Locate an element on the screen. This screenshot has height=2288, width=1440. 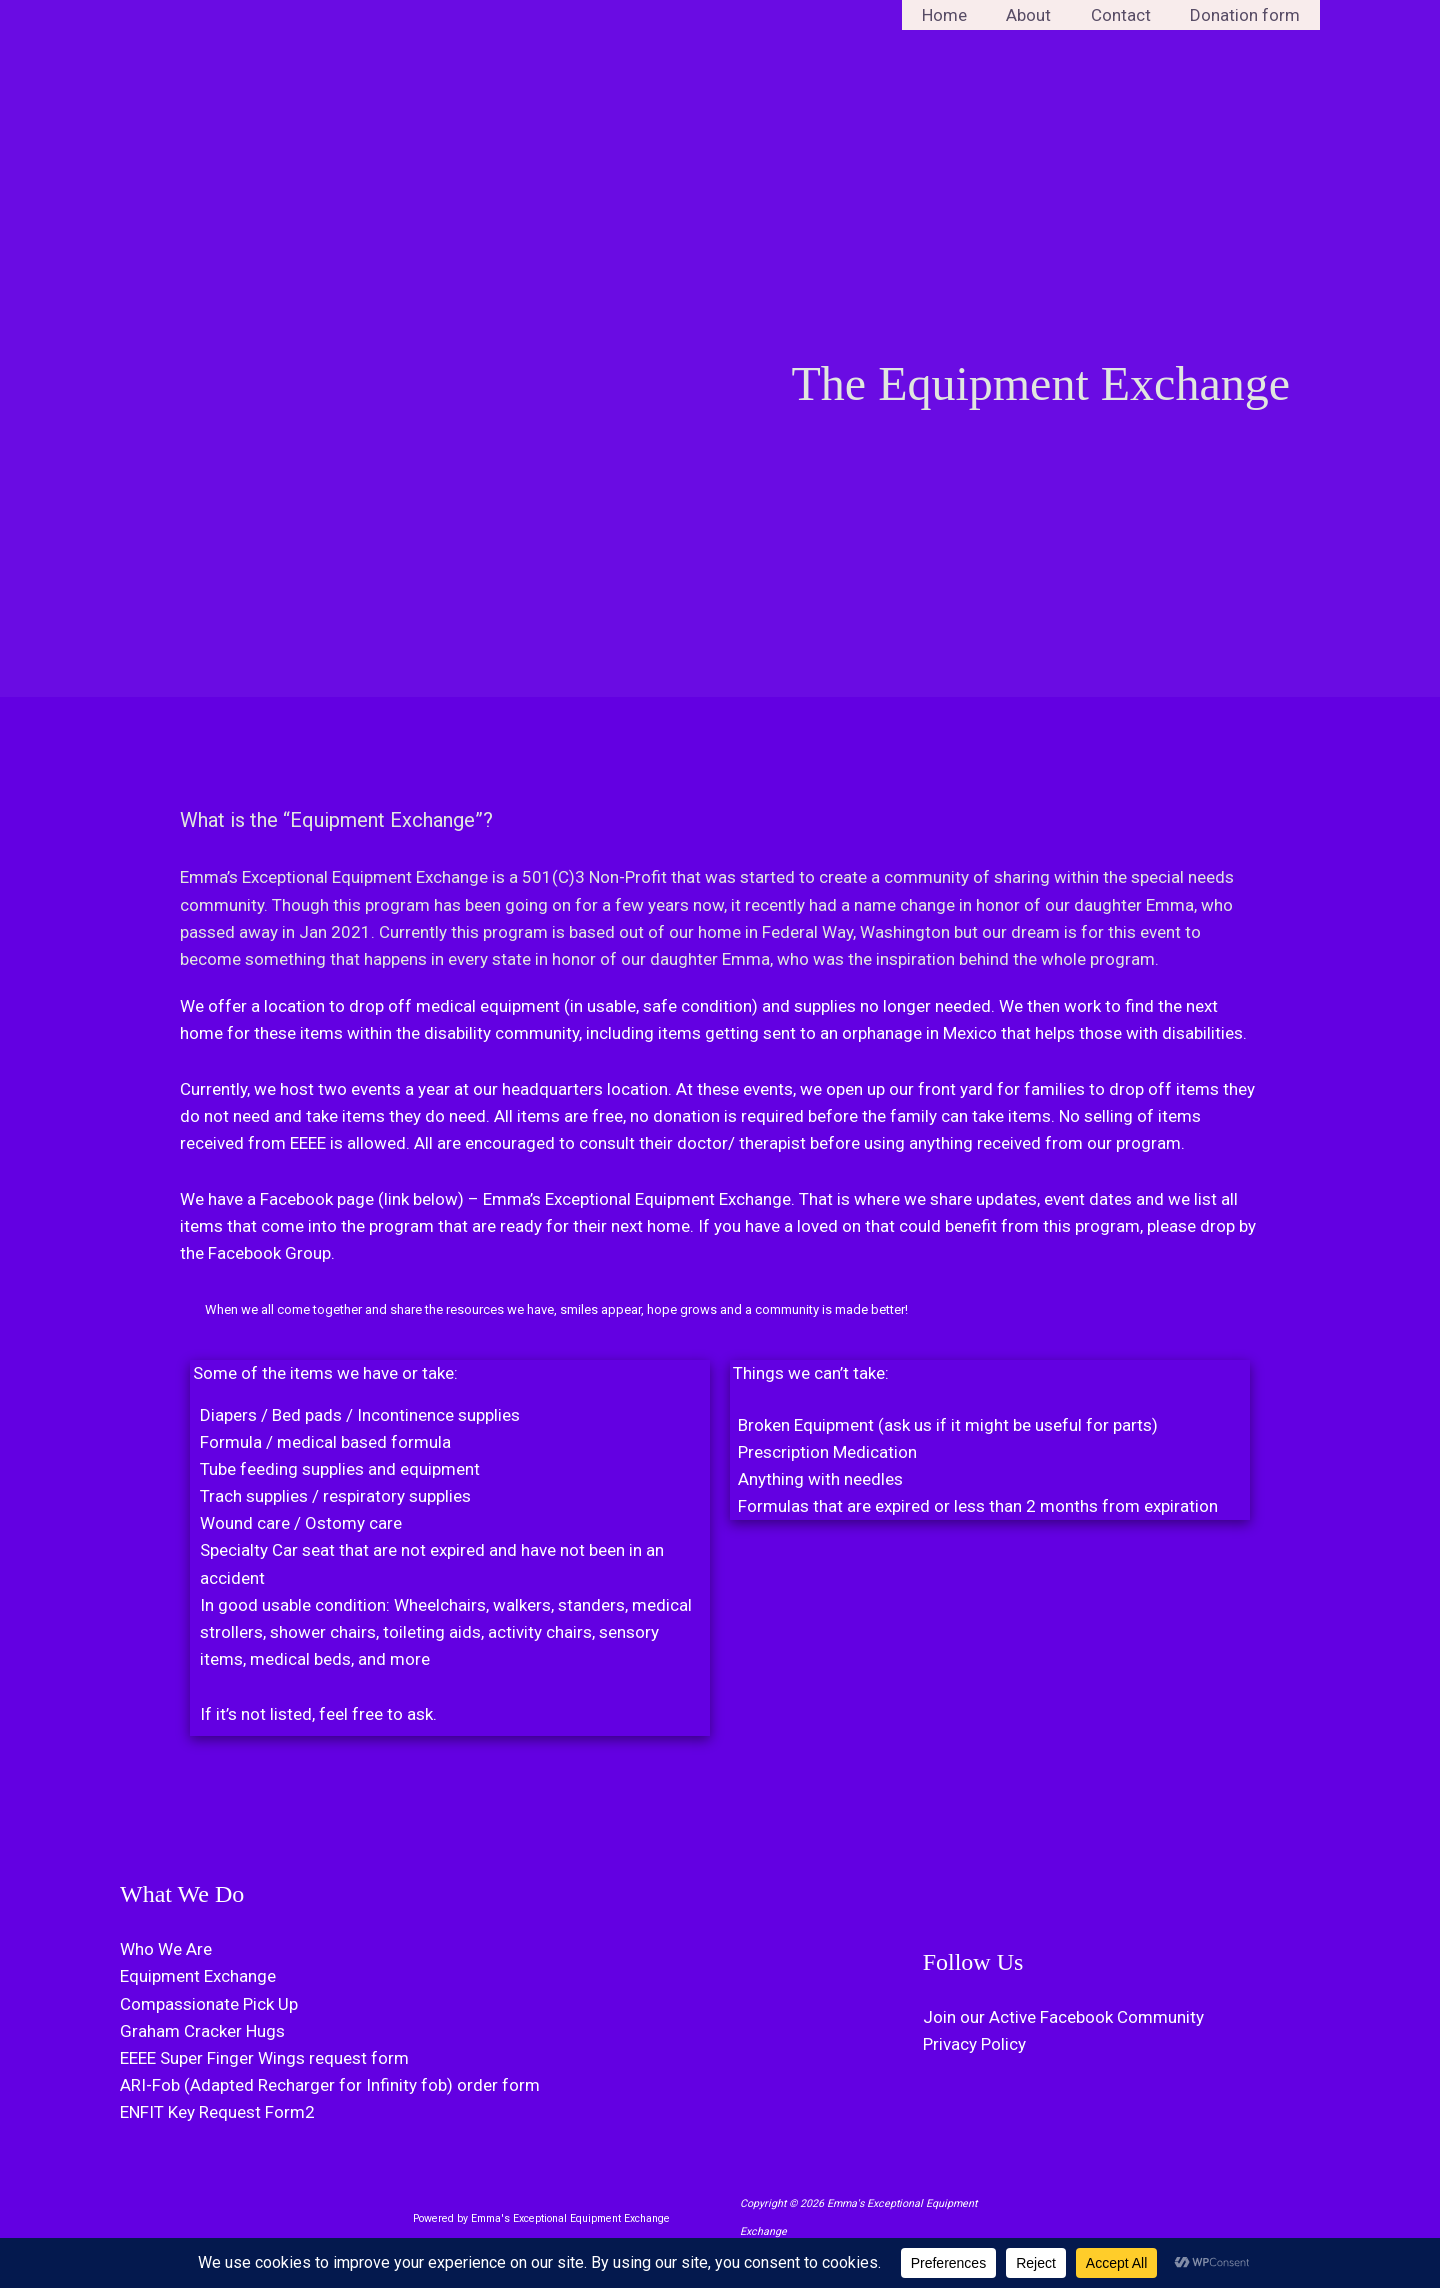
ARI-Fob (Adapted Recharger for Infinity fob) order form is located at coordinates (330, 2085).